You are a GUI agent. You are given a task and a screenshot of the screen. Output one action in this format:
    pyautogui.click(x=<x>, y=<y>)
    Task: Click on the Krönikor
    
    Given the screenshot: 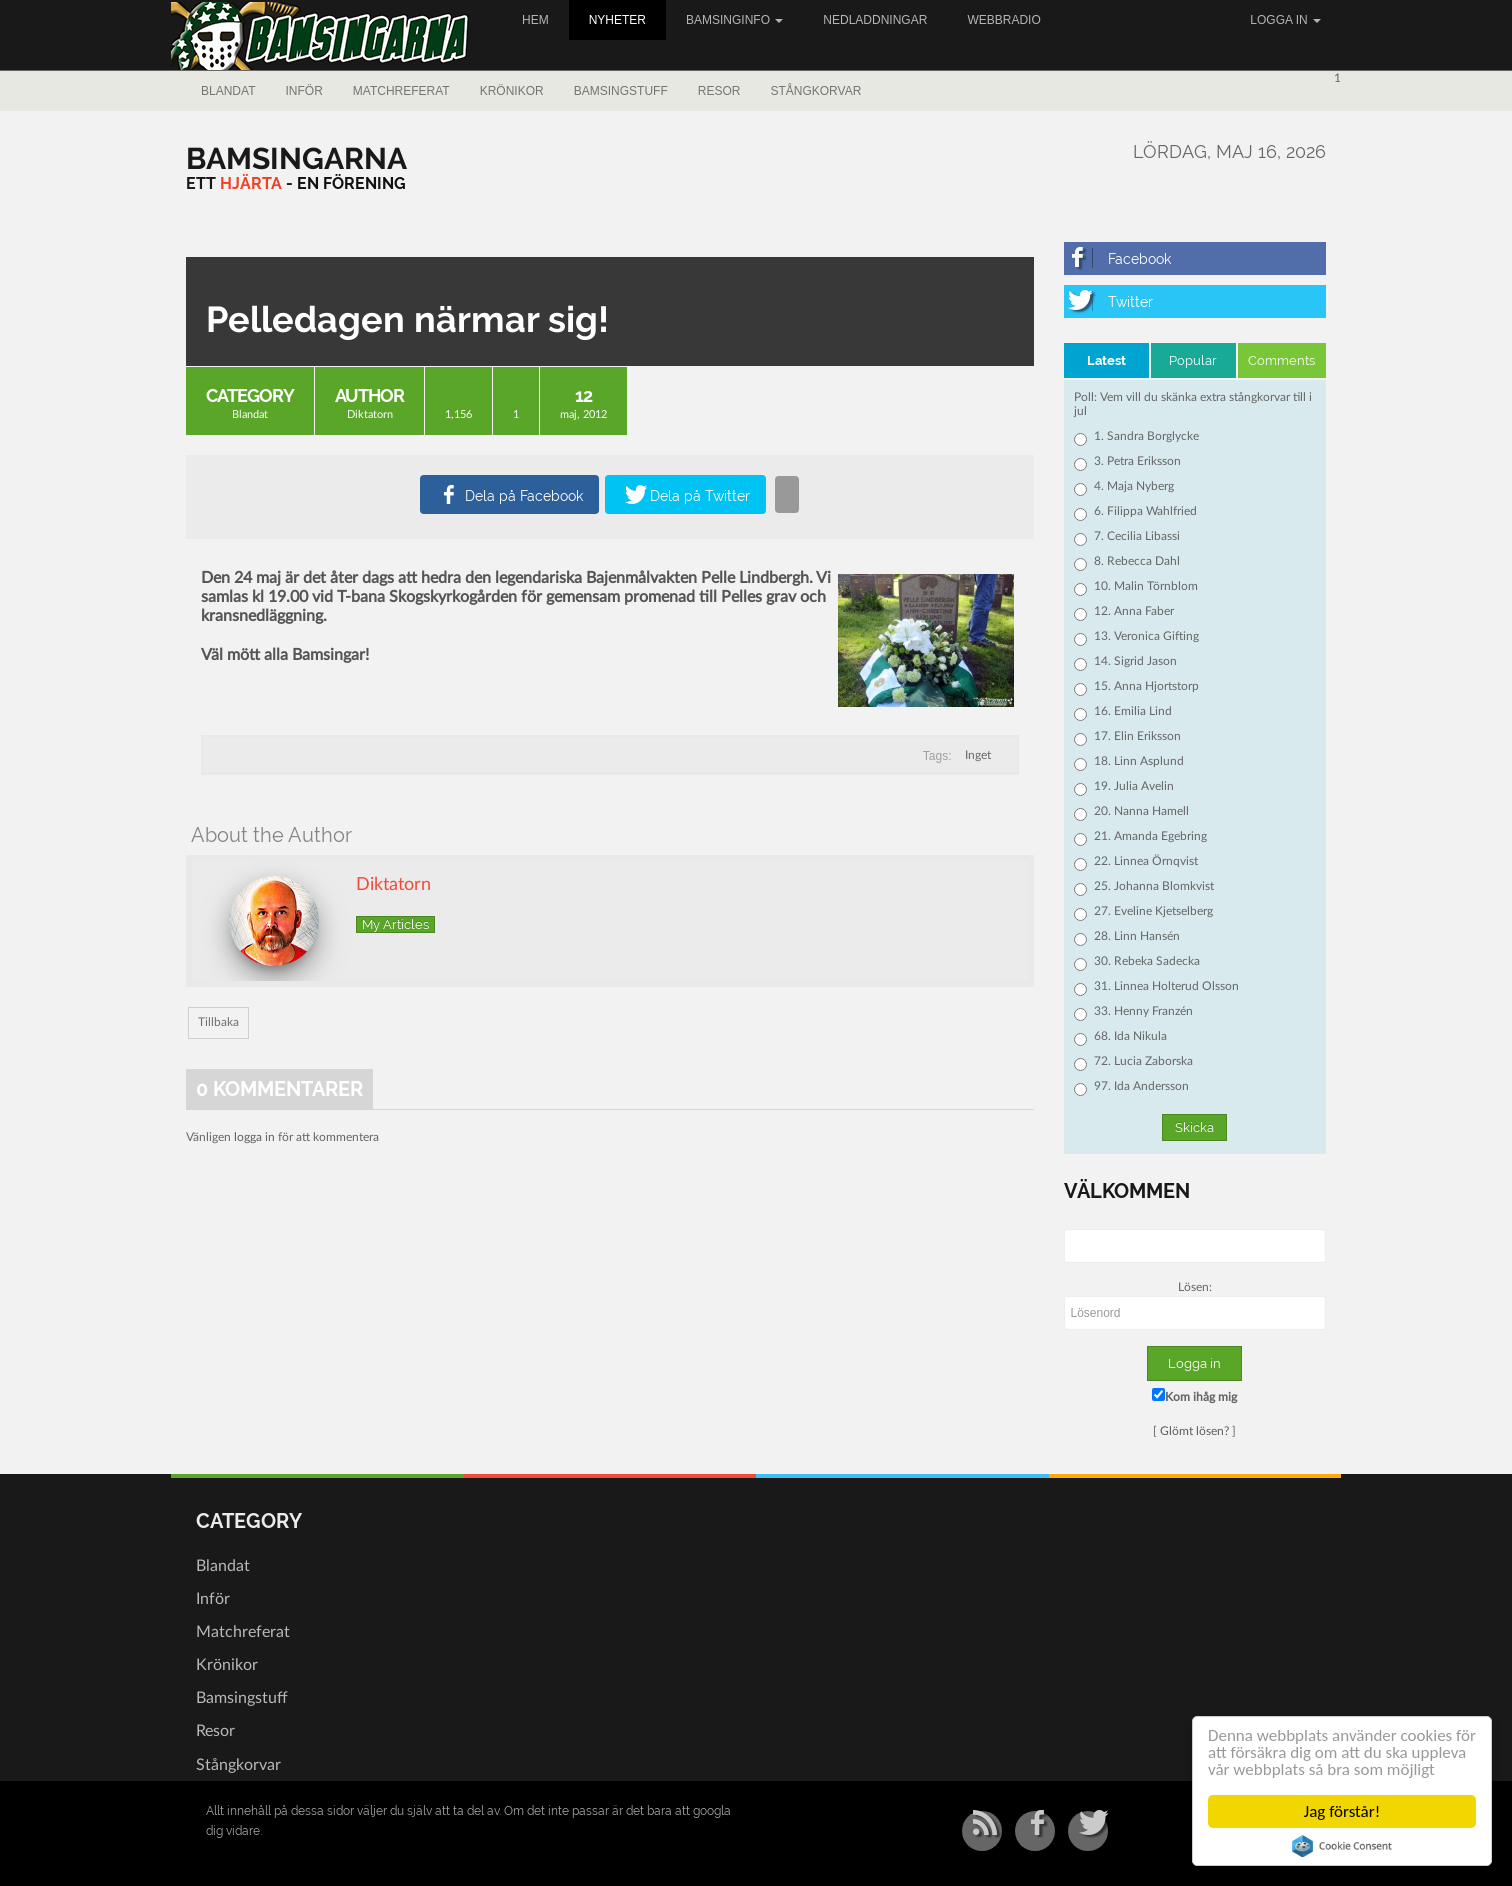 What is the action you would take?
    pyautogui.click(x=512, y=91)
    